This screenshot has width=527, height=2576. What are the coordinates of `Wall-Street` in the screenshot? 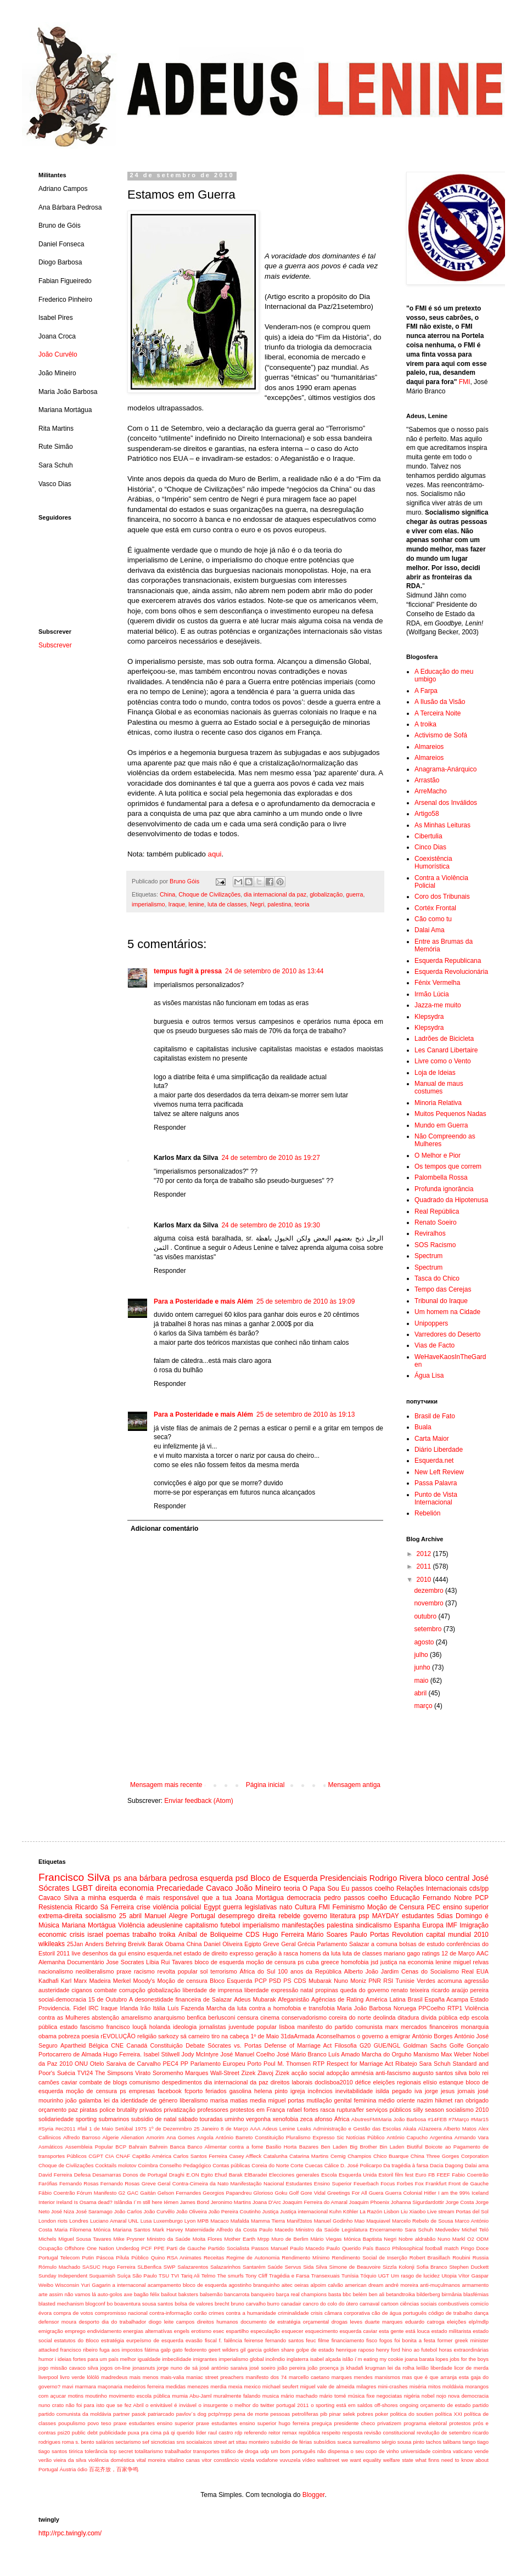 It's located at (224, 2073).